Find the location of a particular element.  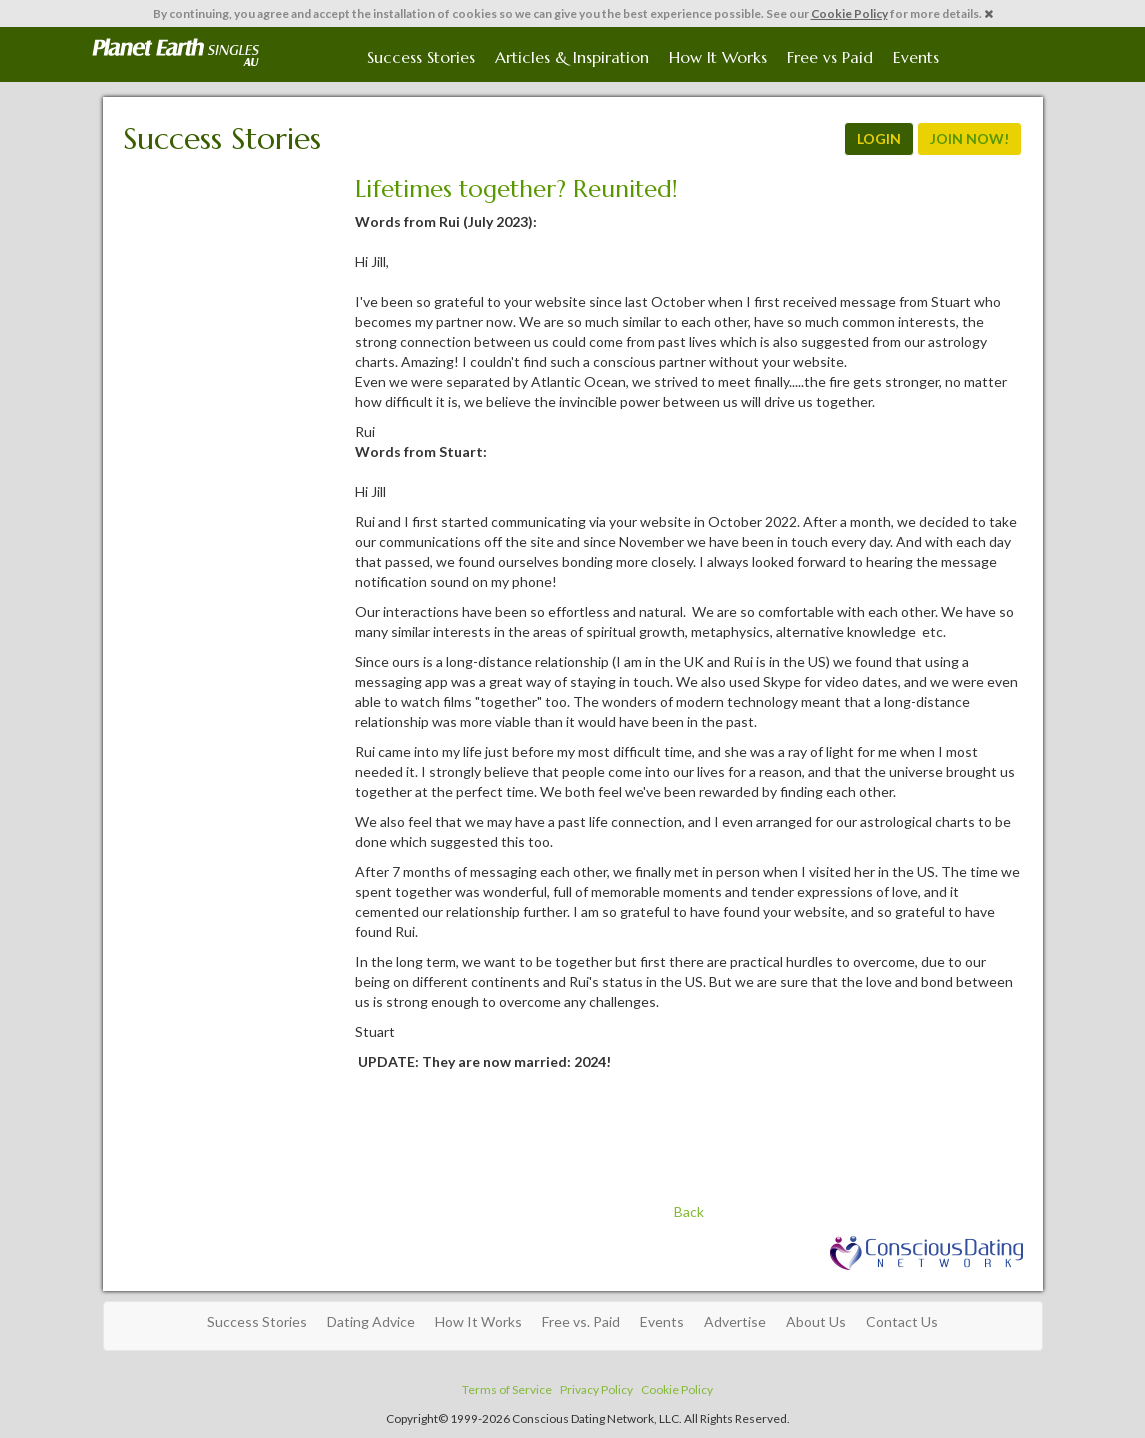

About Us is located at coordinates (816, 1321).